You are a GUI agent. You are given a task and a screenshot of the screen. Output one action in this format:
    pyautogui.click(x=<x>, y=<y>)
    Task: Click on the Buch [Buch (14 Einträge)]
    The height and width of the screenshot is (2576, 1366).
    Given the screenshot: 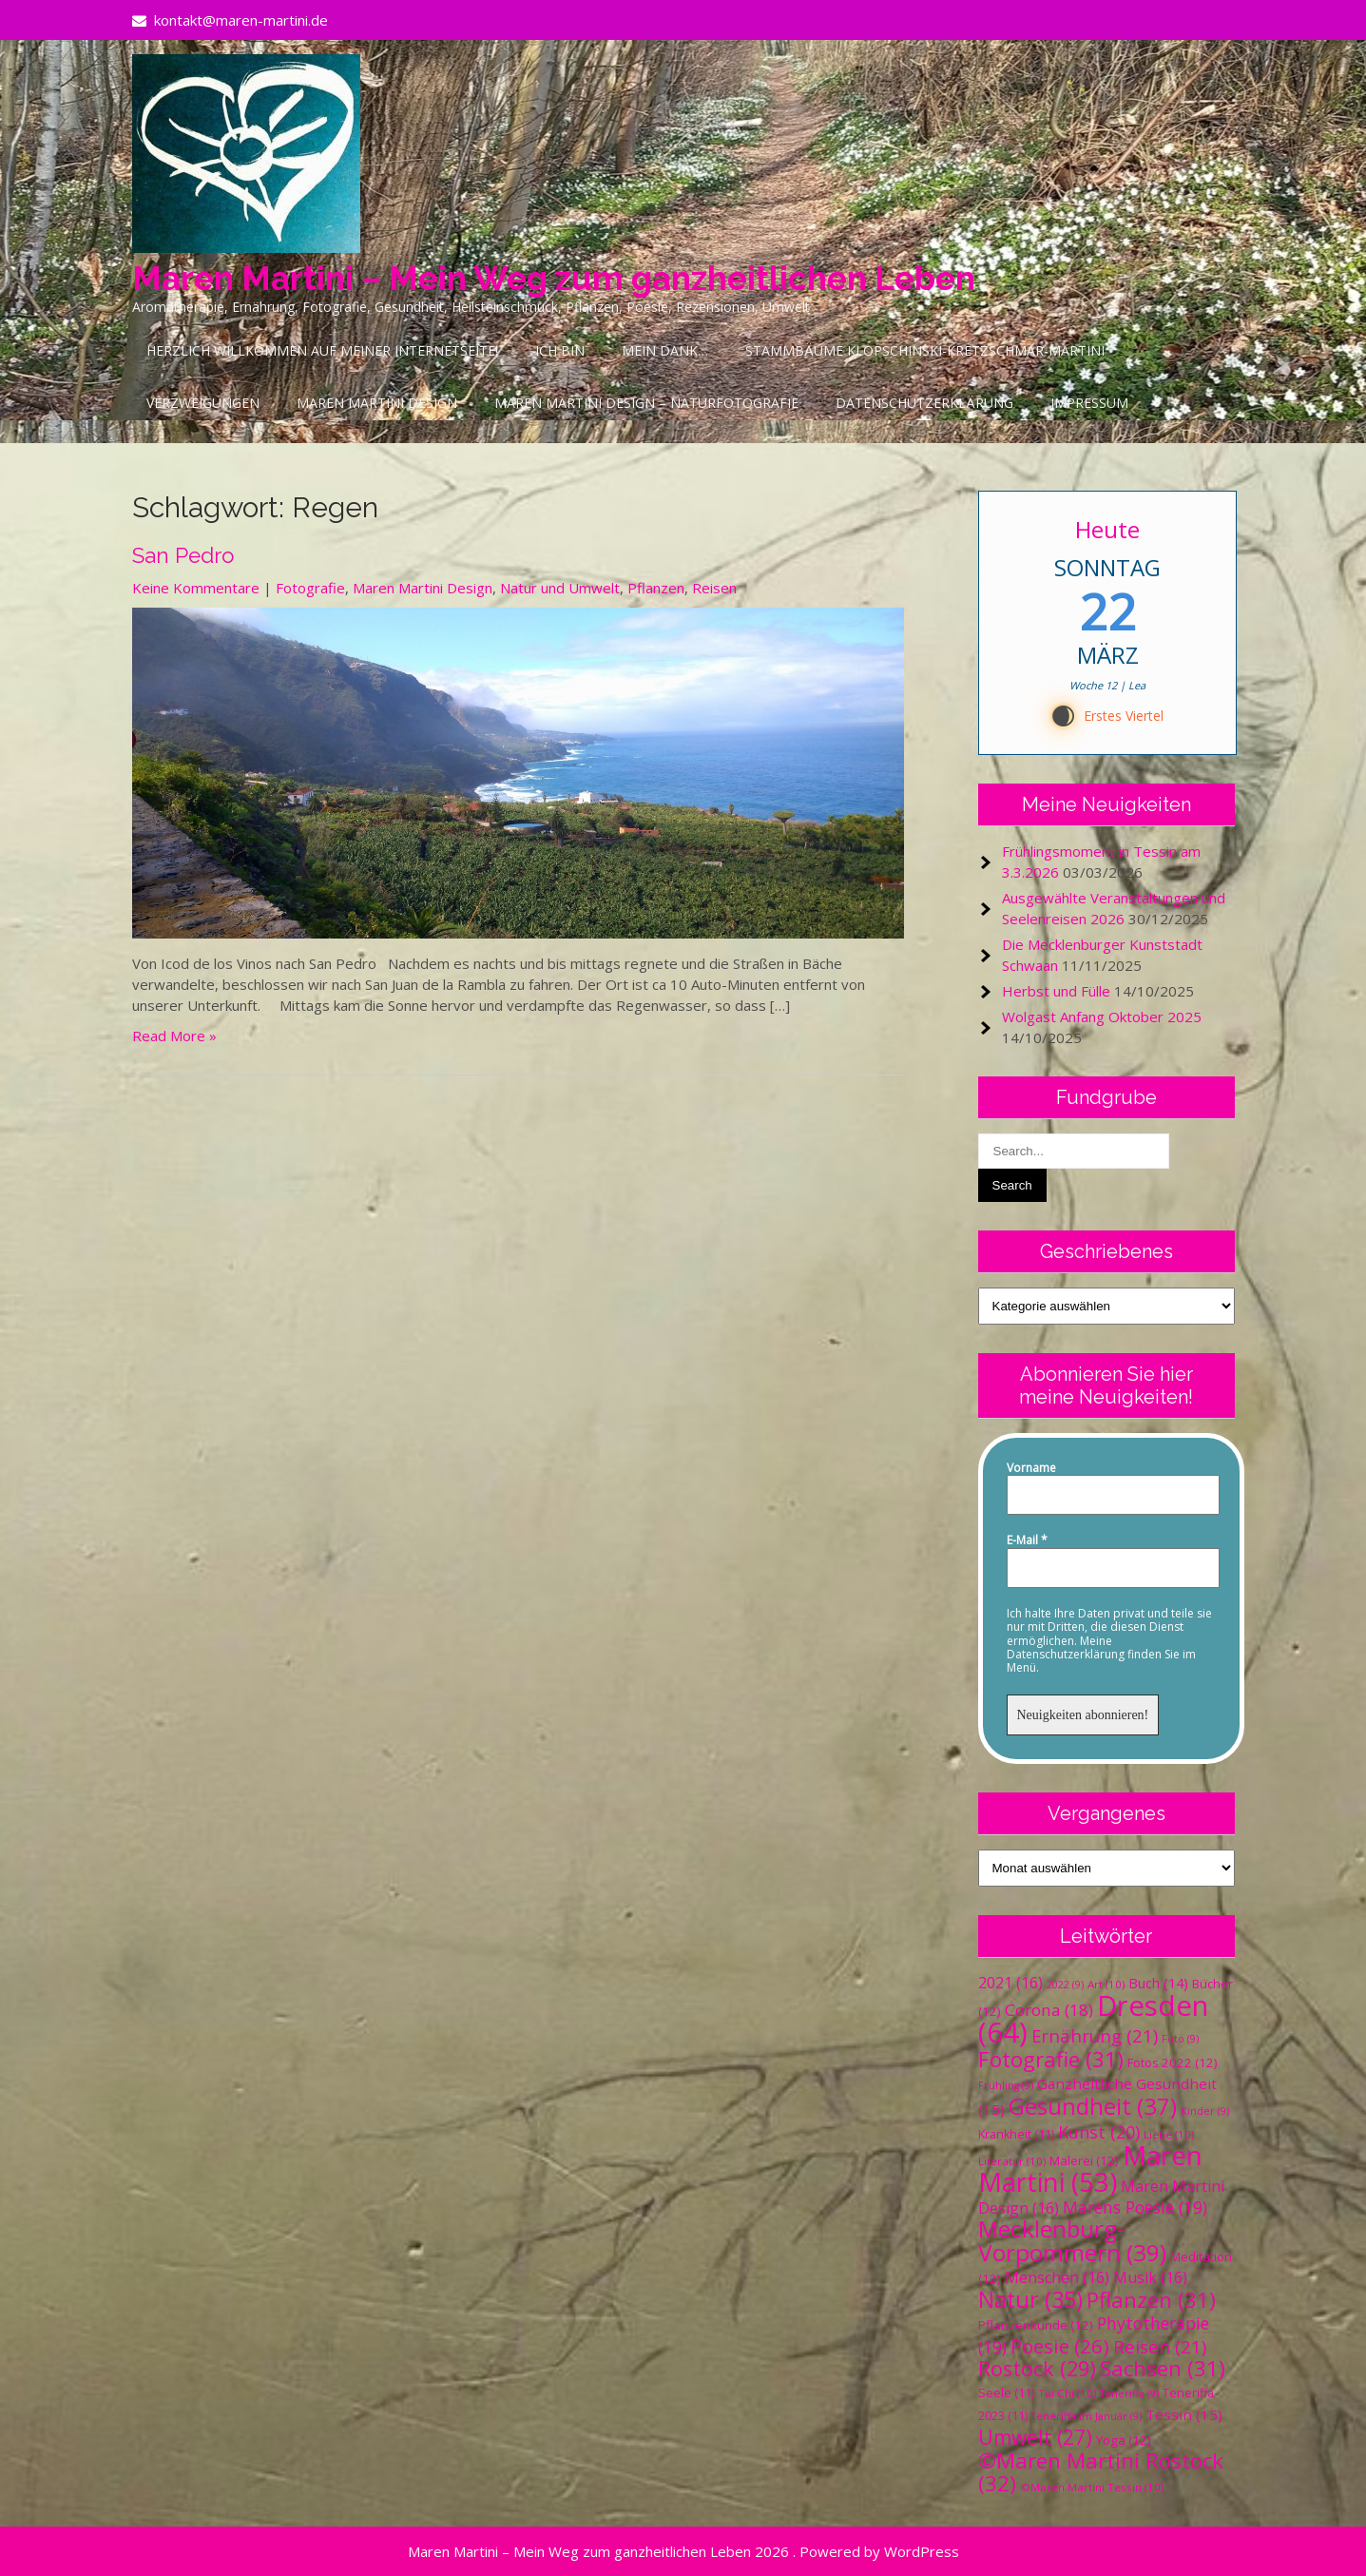 What is the action you would take?
    pyautogui.click(x=1158, y=1982)
    